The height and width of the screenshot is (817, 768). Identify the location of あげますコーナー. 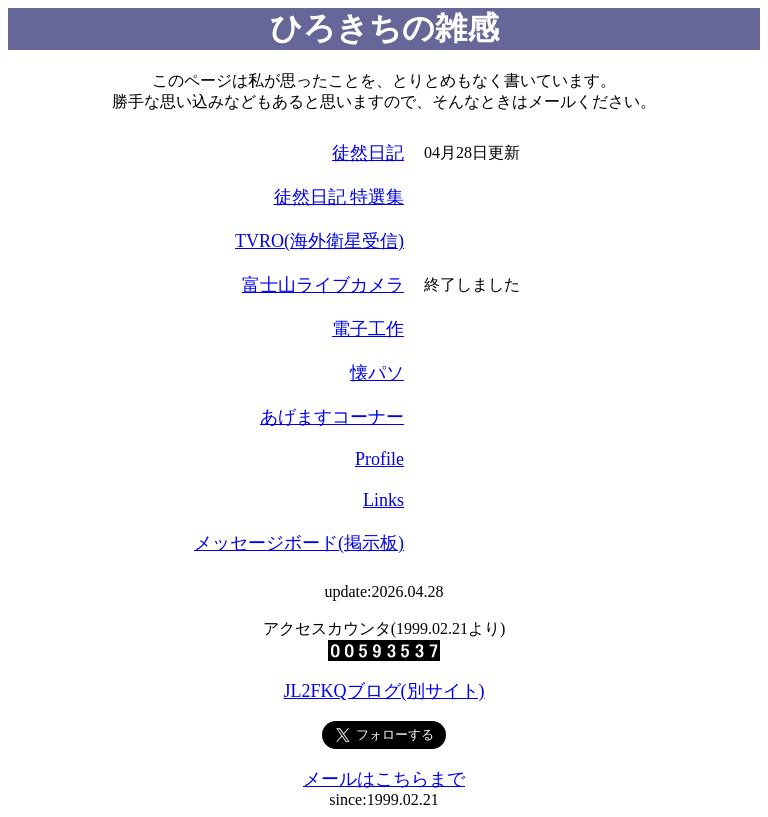
(332, 417).